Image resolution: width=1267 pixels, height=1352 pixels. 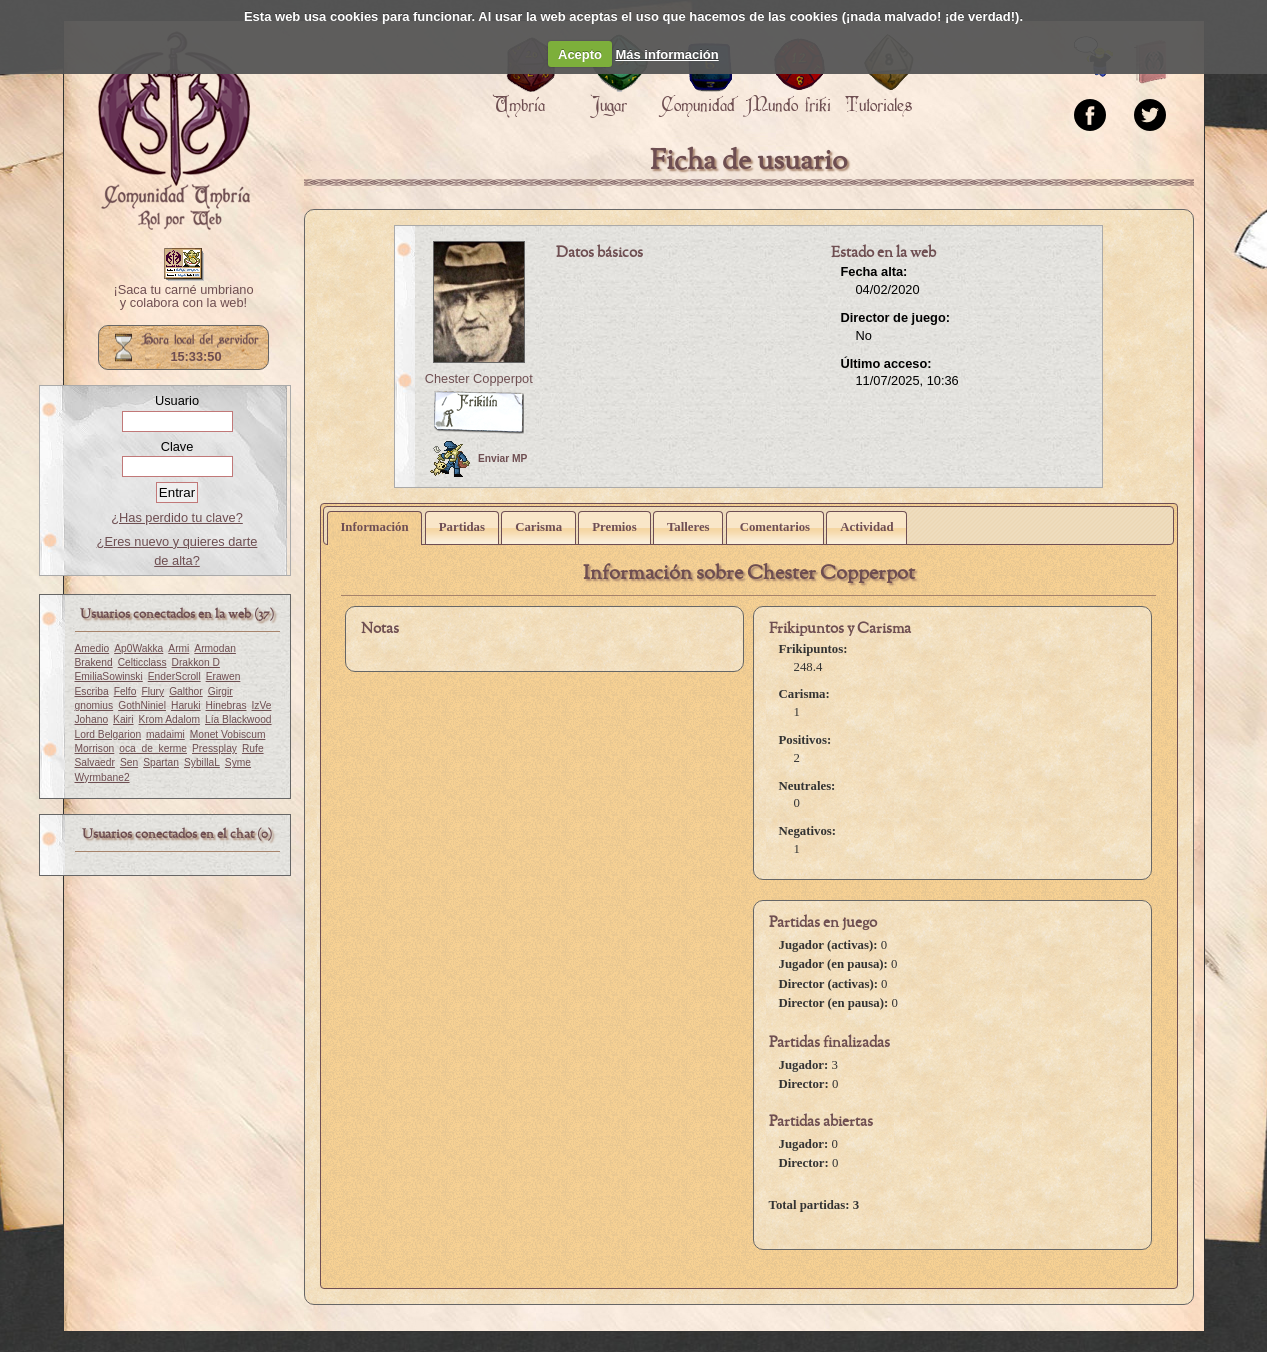 What do you see at coordinates (153, 748) in the screenshot?
I see `oca_de_kerme` at bounding box center [153, 748].